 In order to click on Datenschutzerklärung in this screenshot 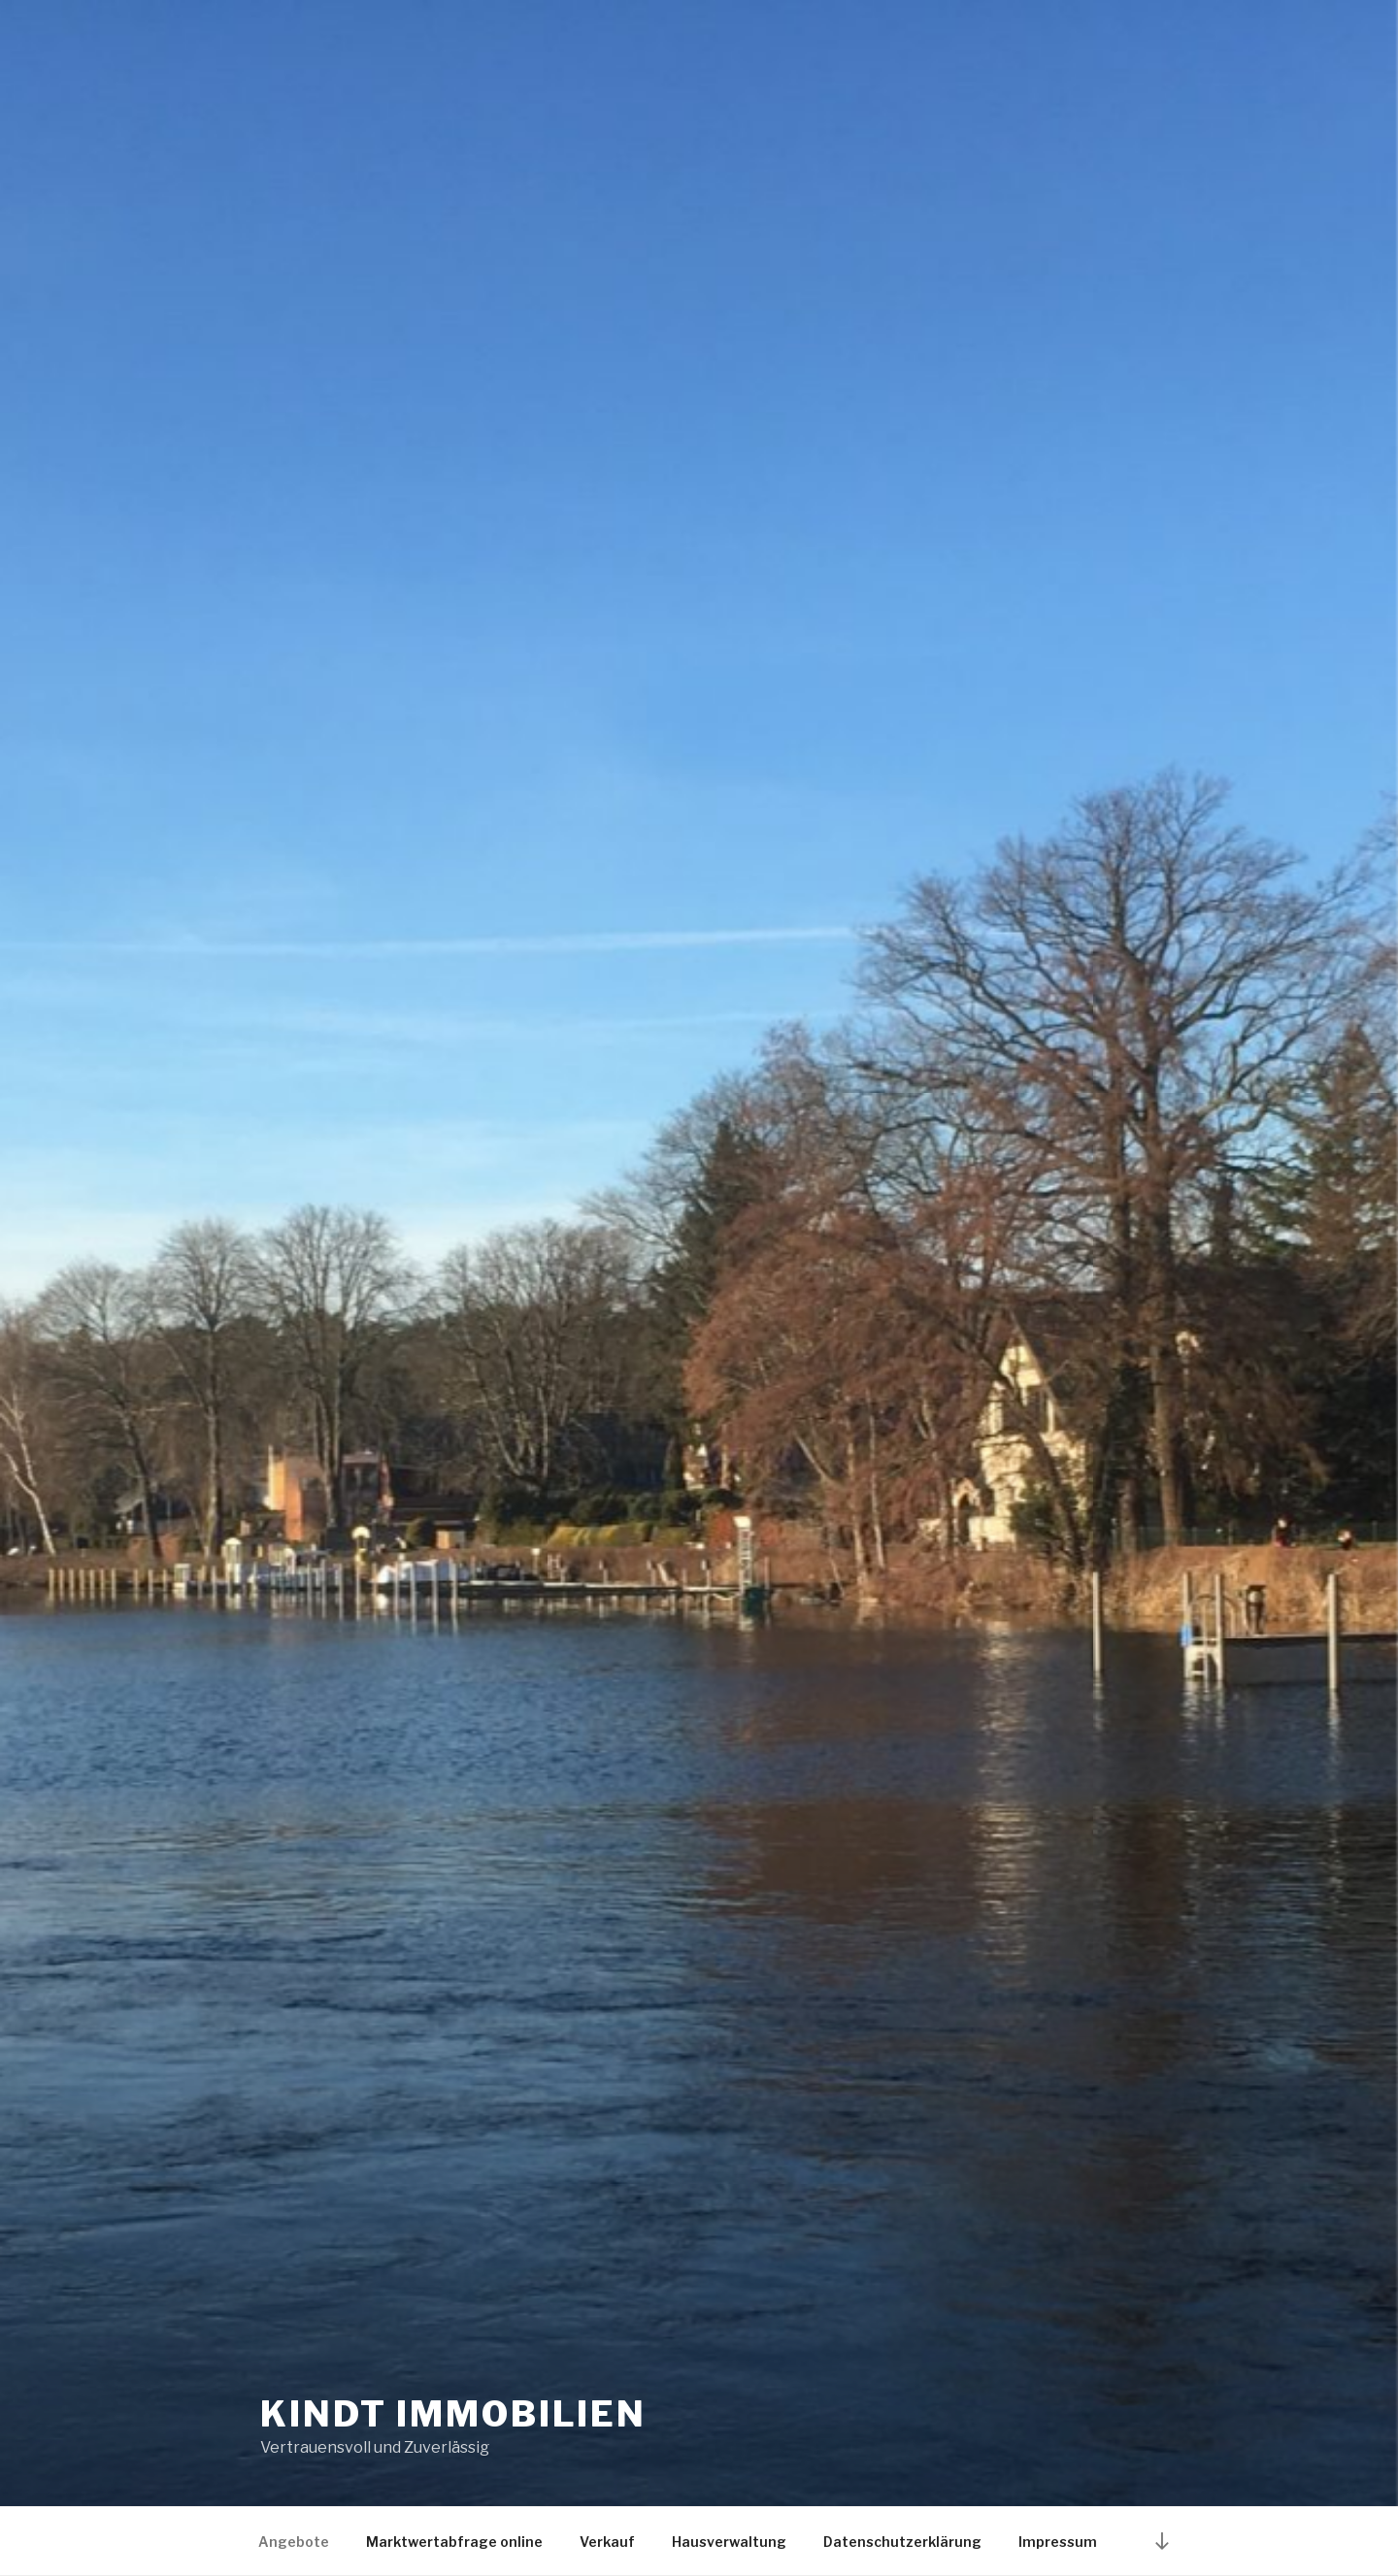, I will do `click(902, 2541)`.